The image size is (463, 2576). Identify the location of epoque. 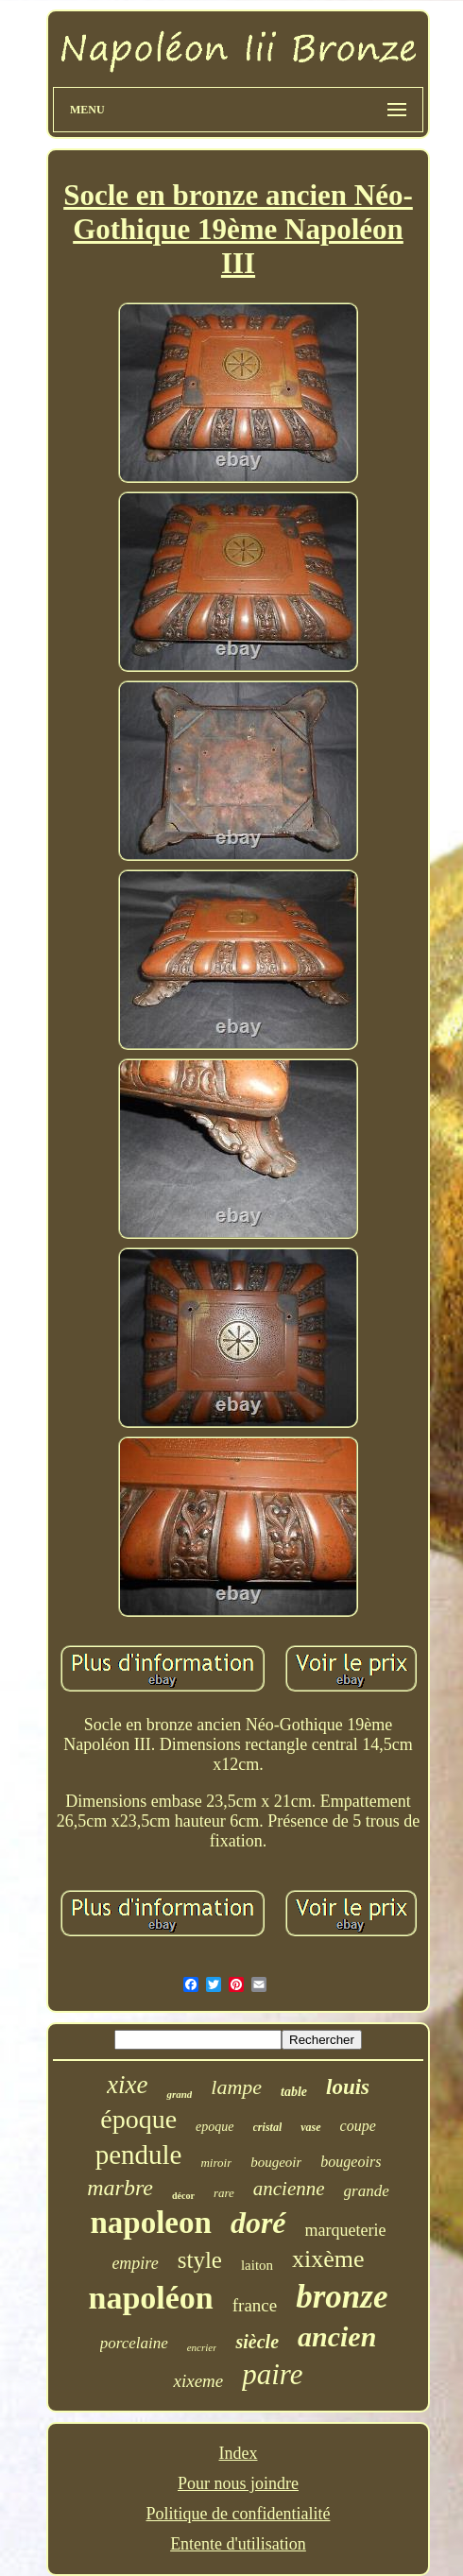
(214, 2127).